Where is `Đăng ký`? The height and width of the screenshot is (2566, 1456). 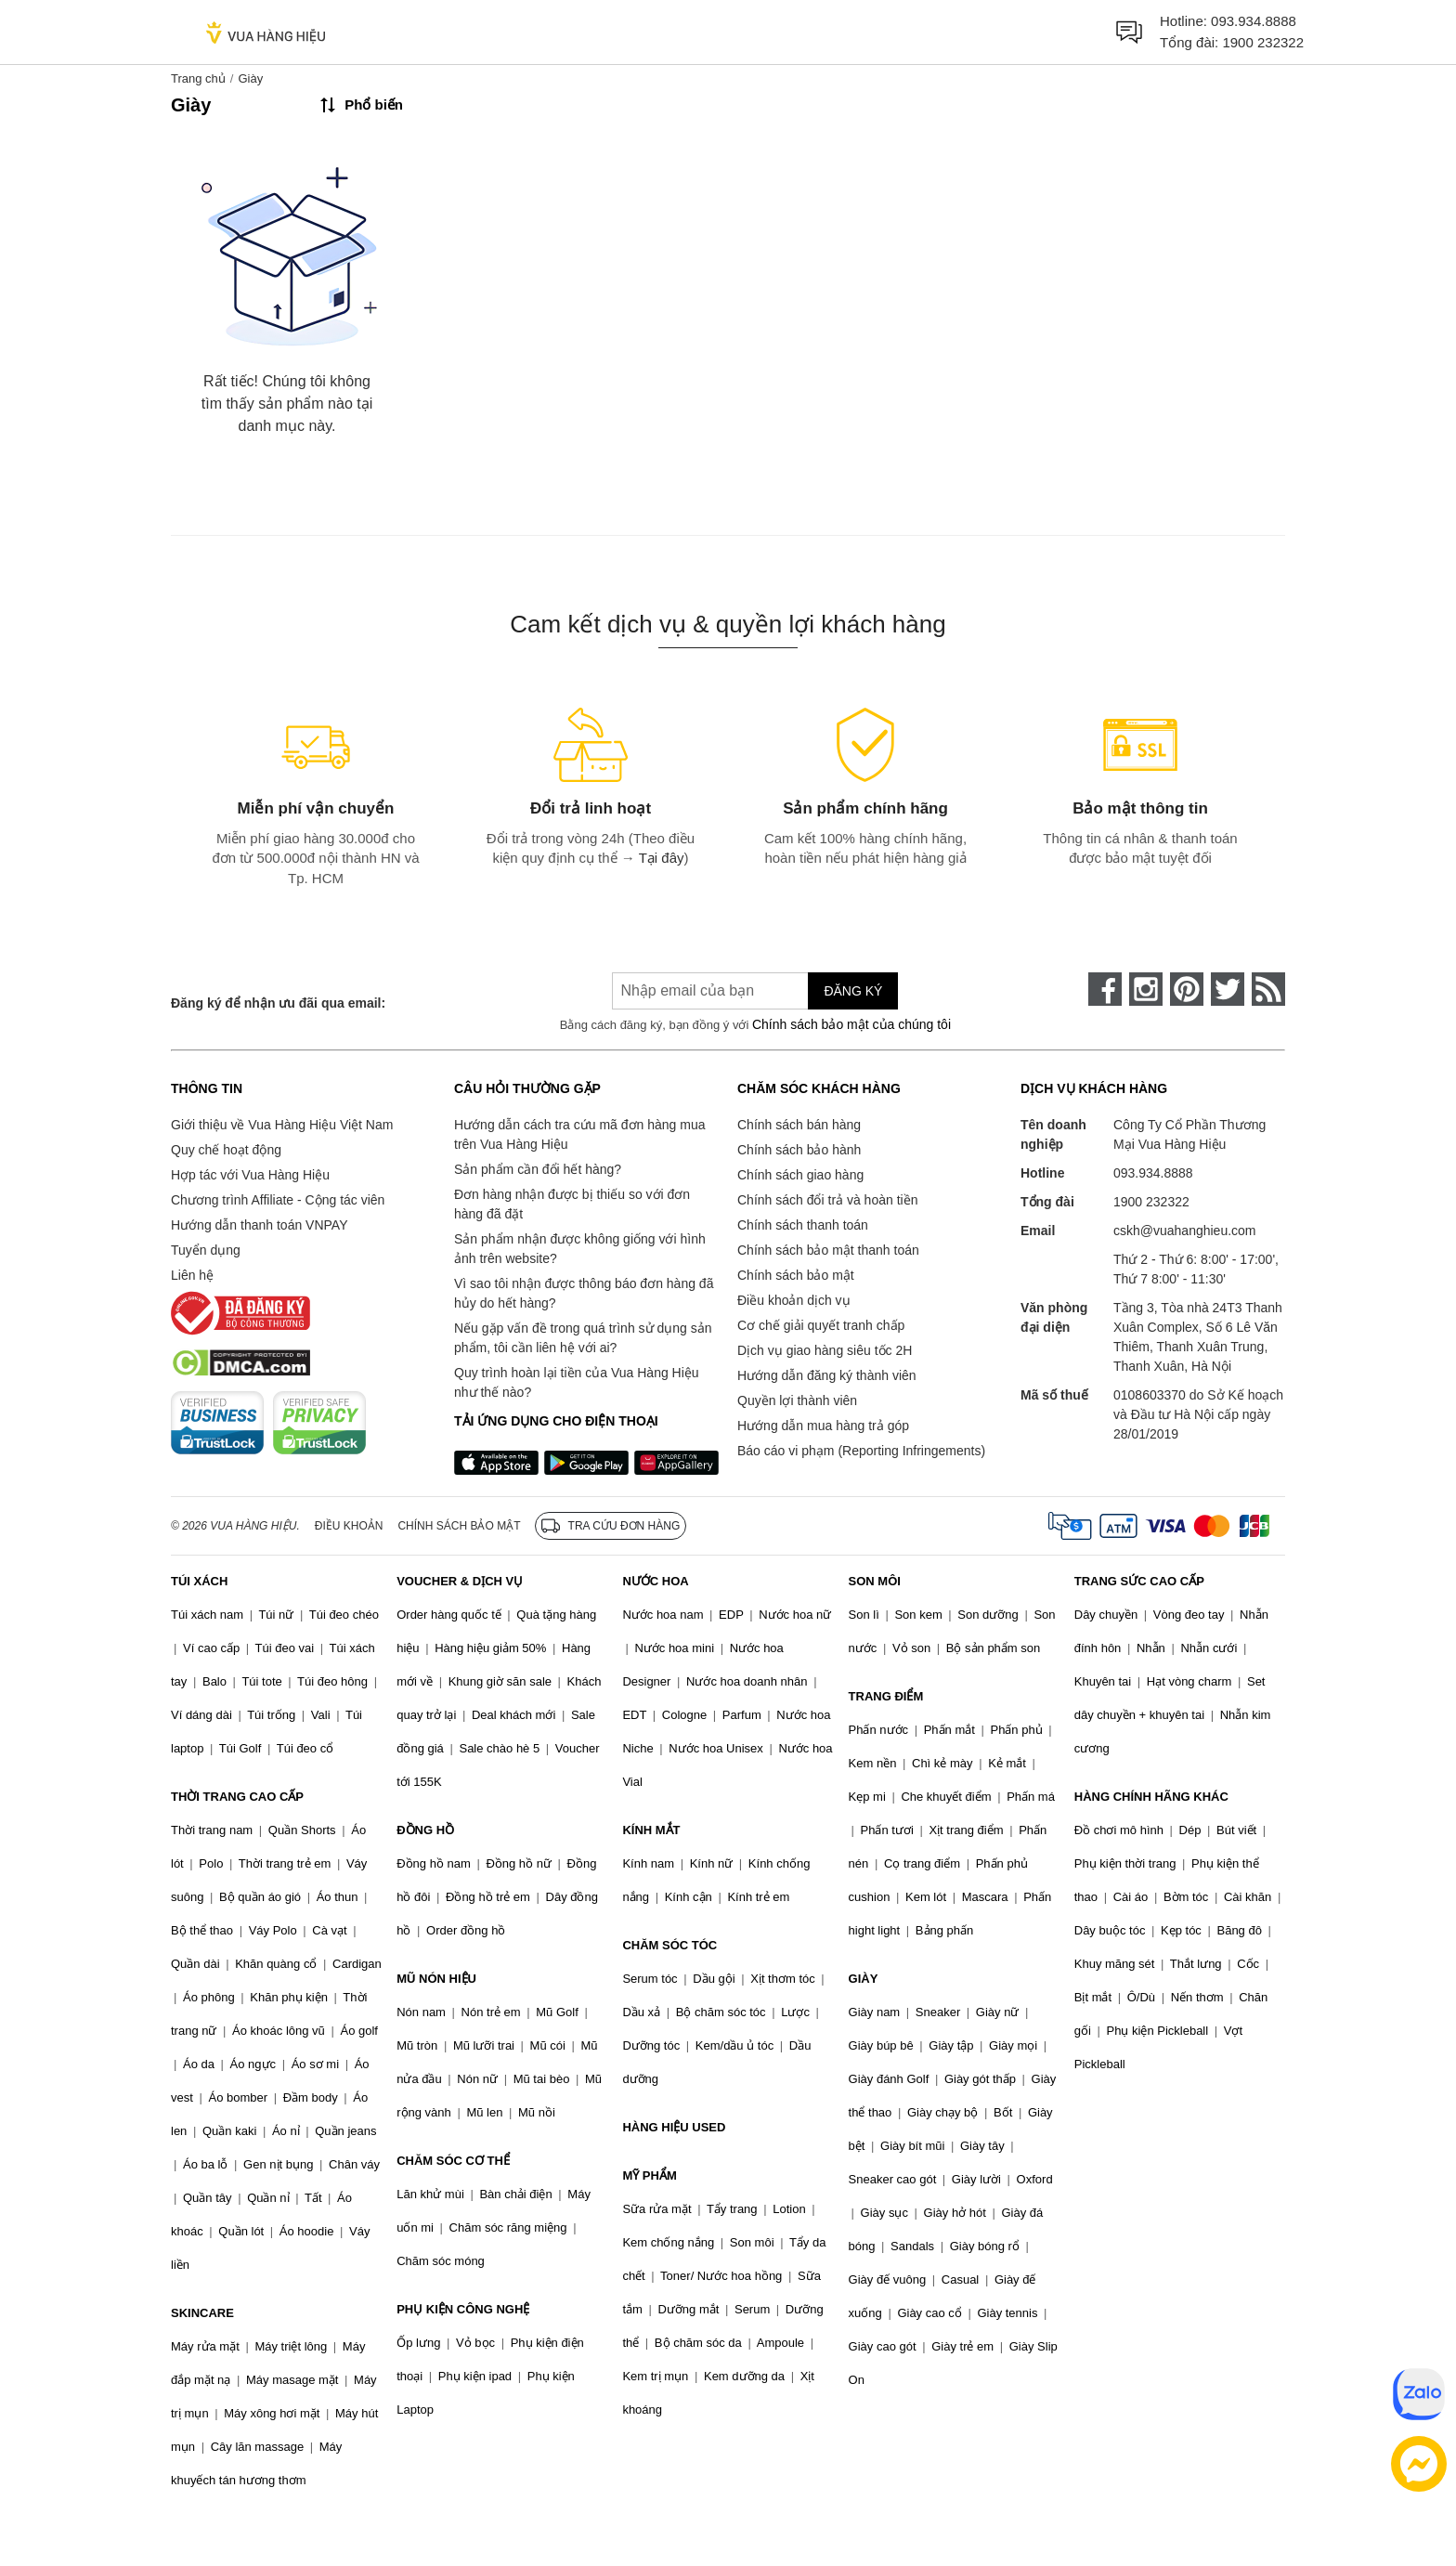 Đăng ký is located at coordinates (853, 990).